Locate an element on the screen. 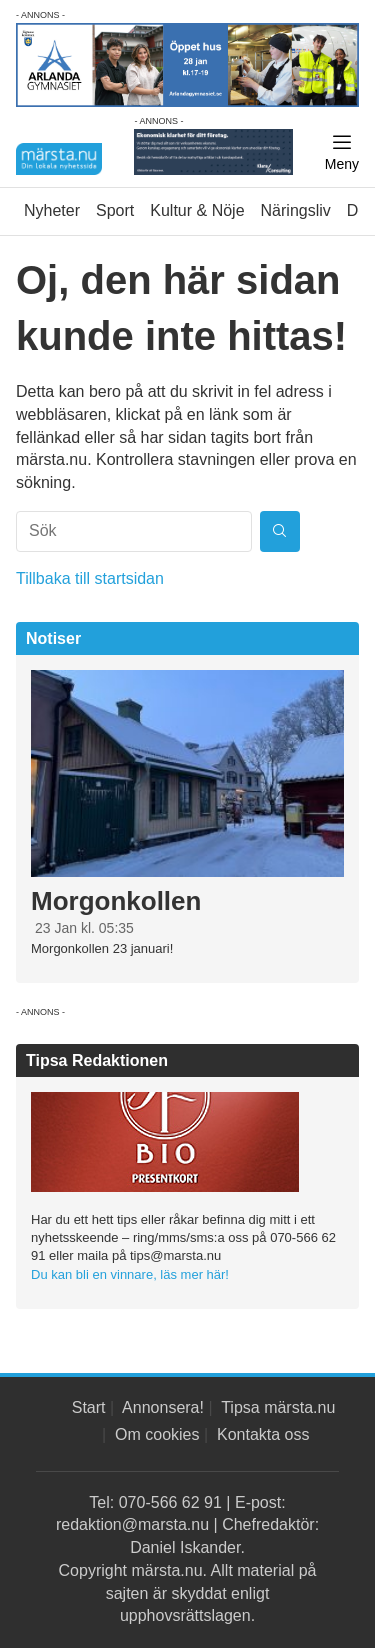 The height and width of the screenshot is (1648, 375). [Meny] is located at coordinates (342, 153).